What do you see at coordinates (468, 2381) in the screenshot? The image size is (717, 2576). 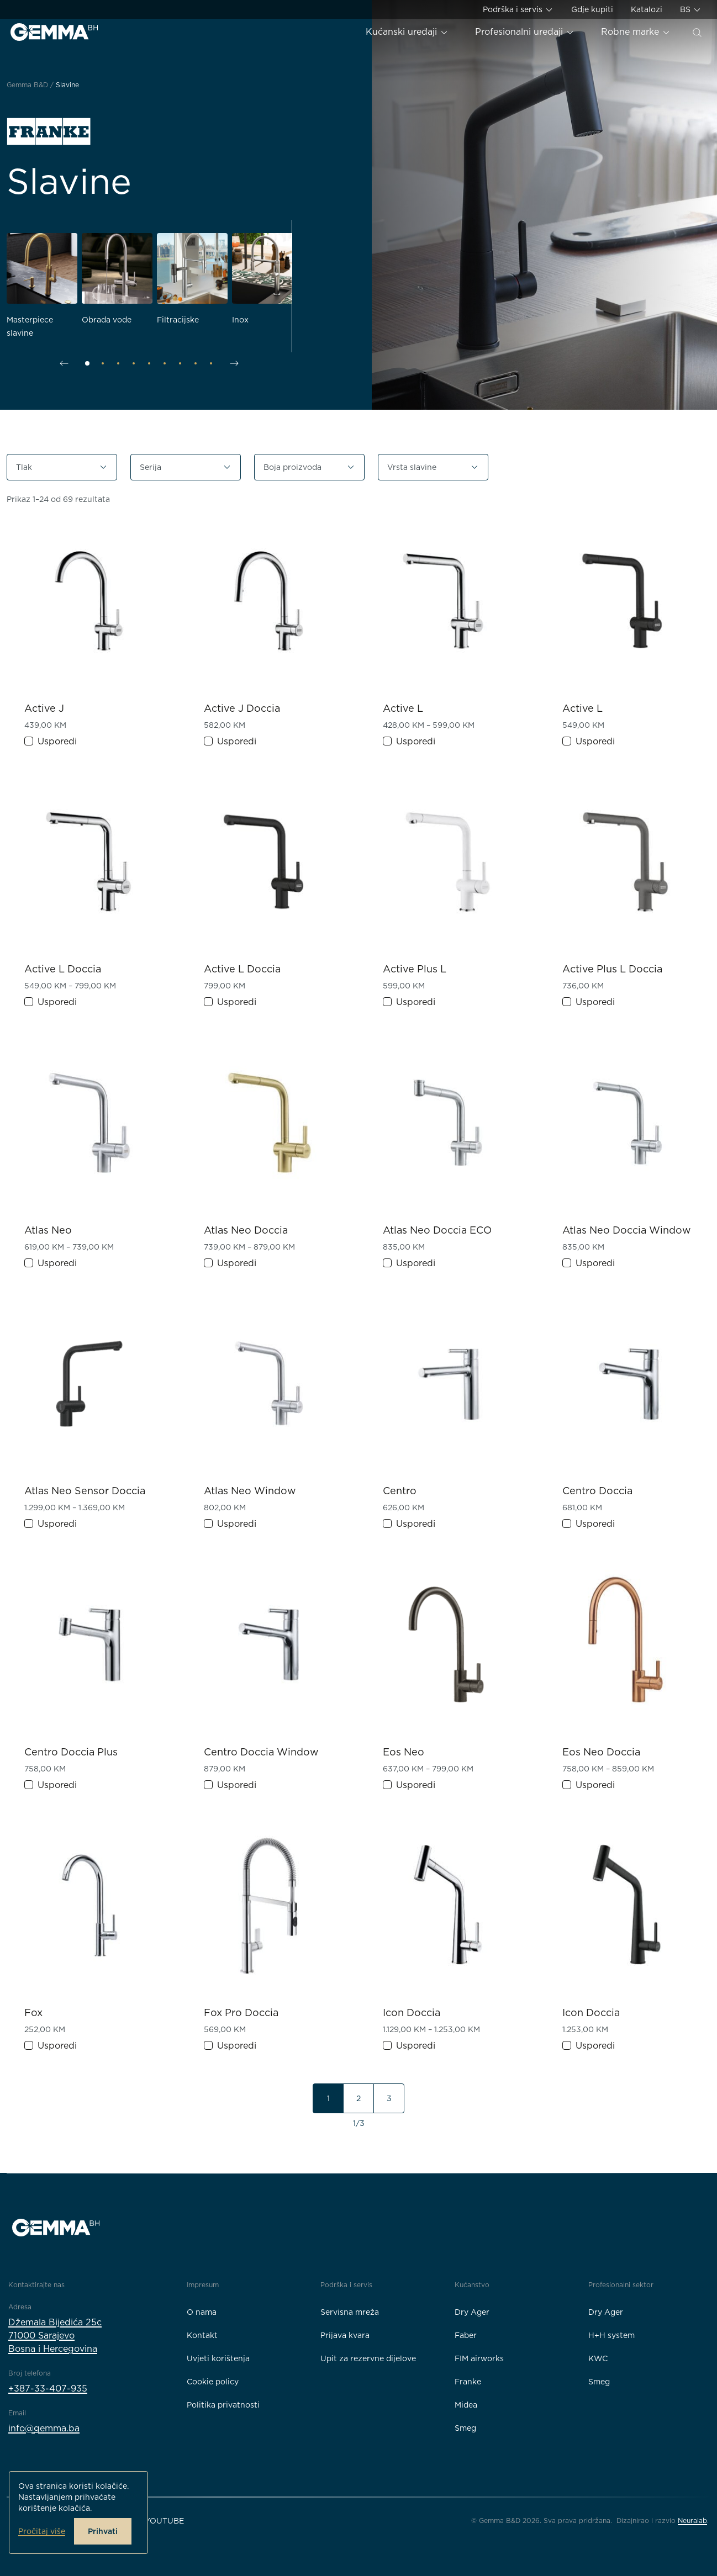 I see `Franke` at bounding box center [468, 2381].